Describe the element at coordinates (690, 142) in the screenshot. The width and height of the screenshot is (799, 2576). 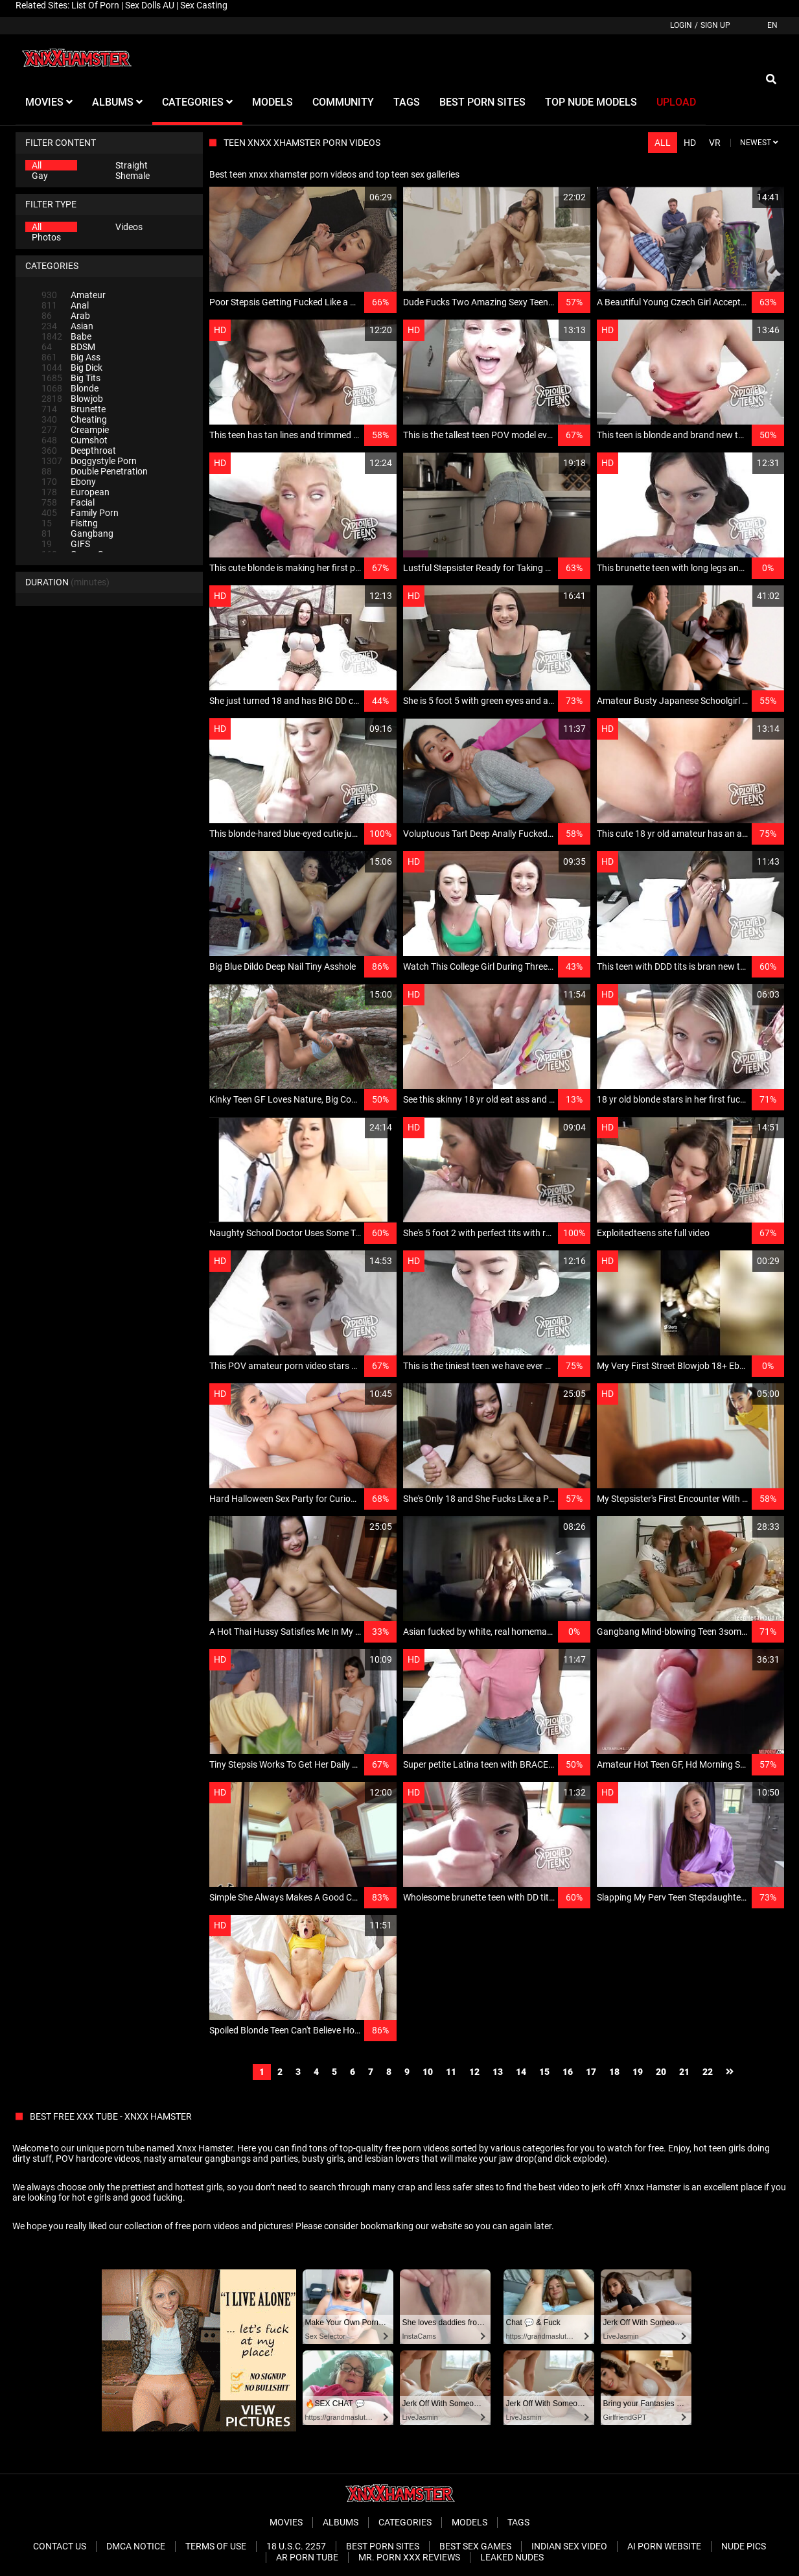
I see `HD` at that location.